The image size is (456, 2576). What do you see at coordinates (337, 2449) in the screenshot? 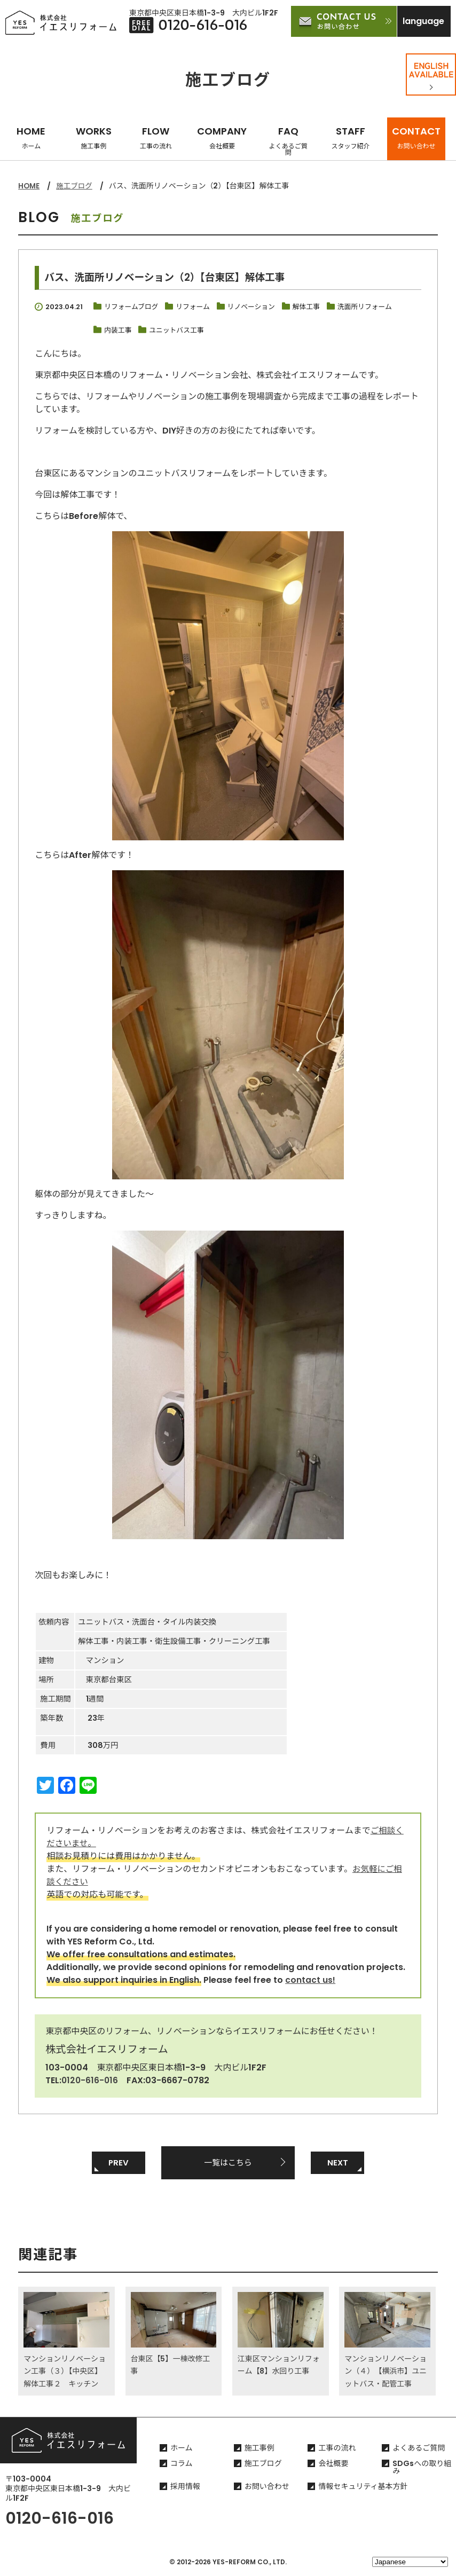
I see `工事の流れ` at bounding box center [337, 2449].